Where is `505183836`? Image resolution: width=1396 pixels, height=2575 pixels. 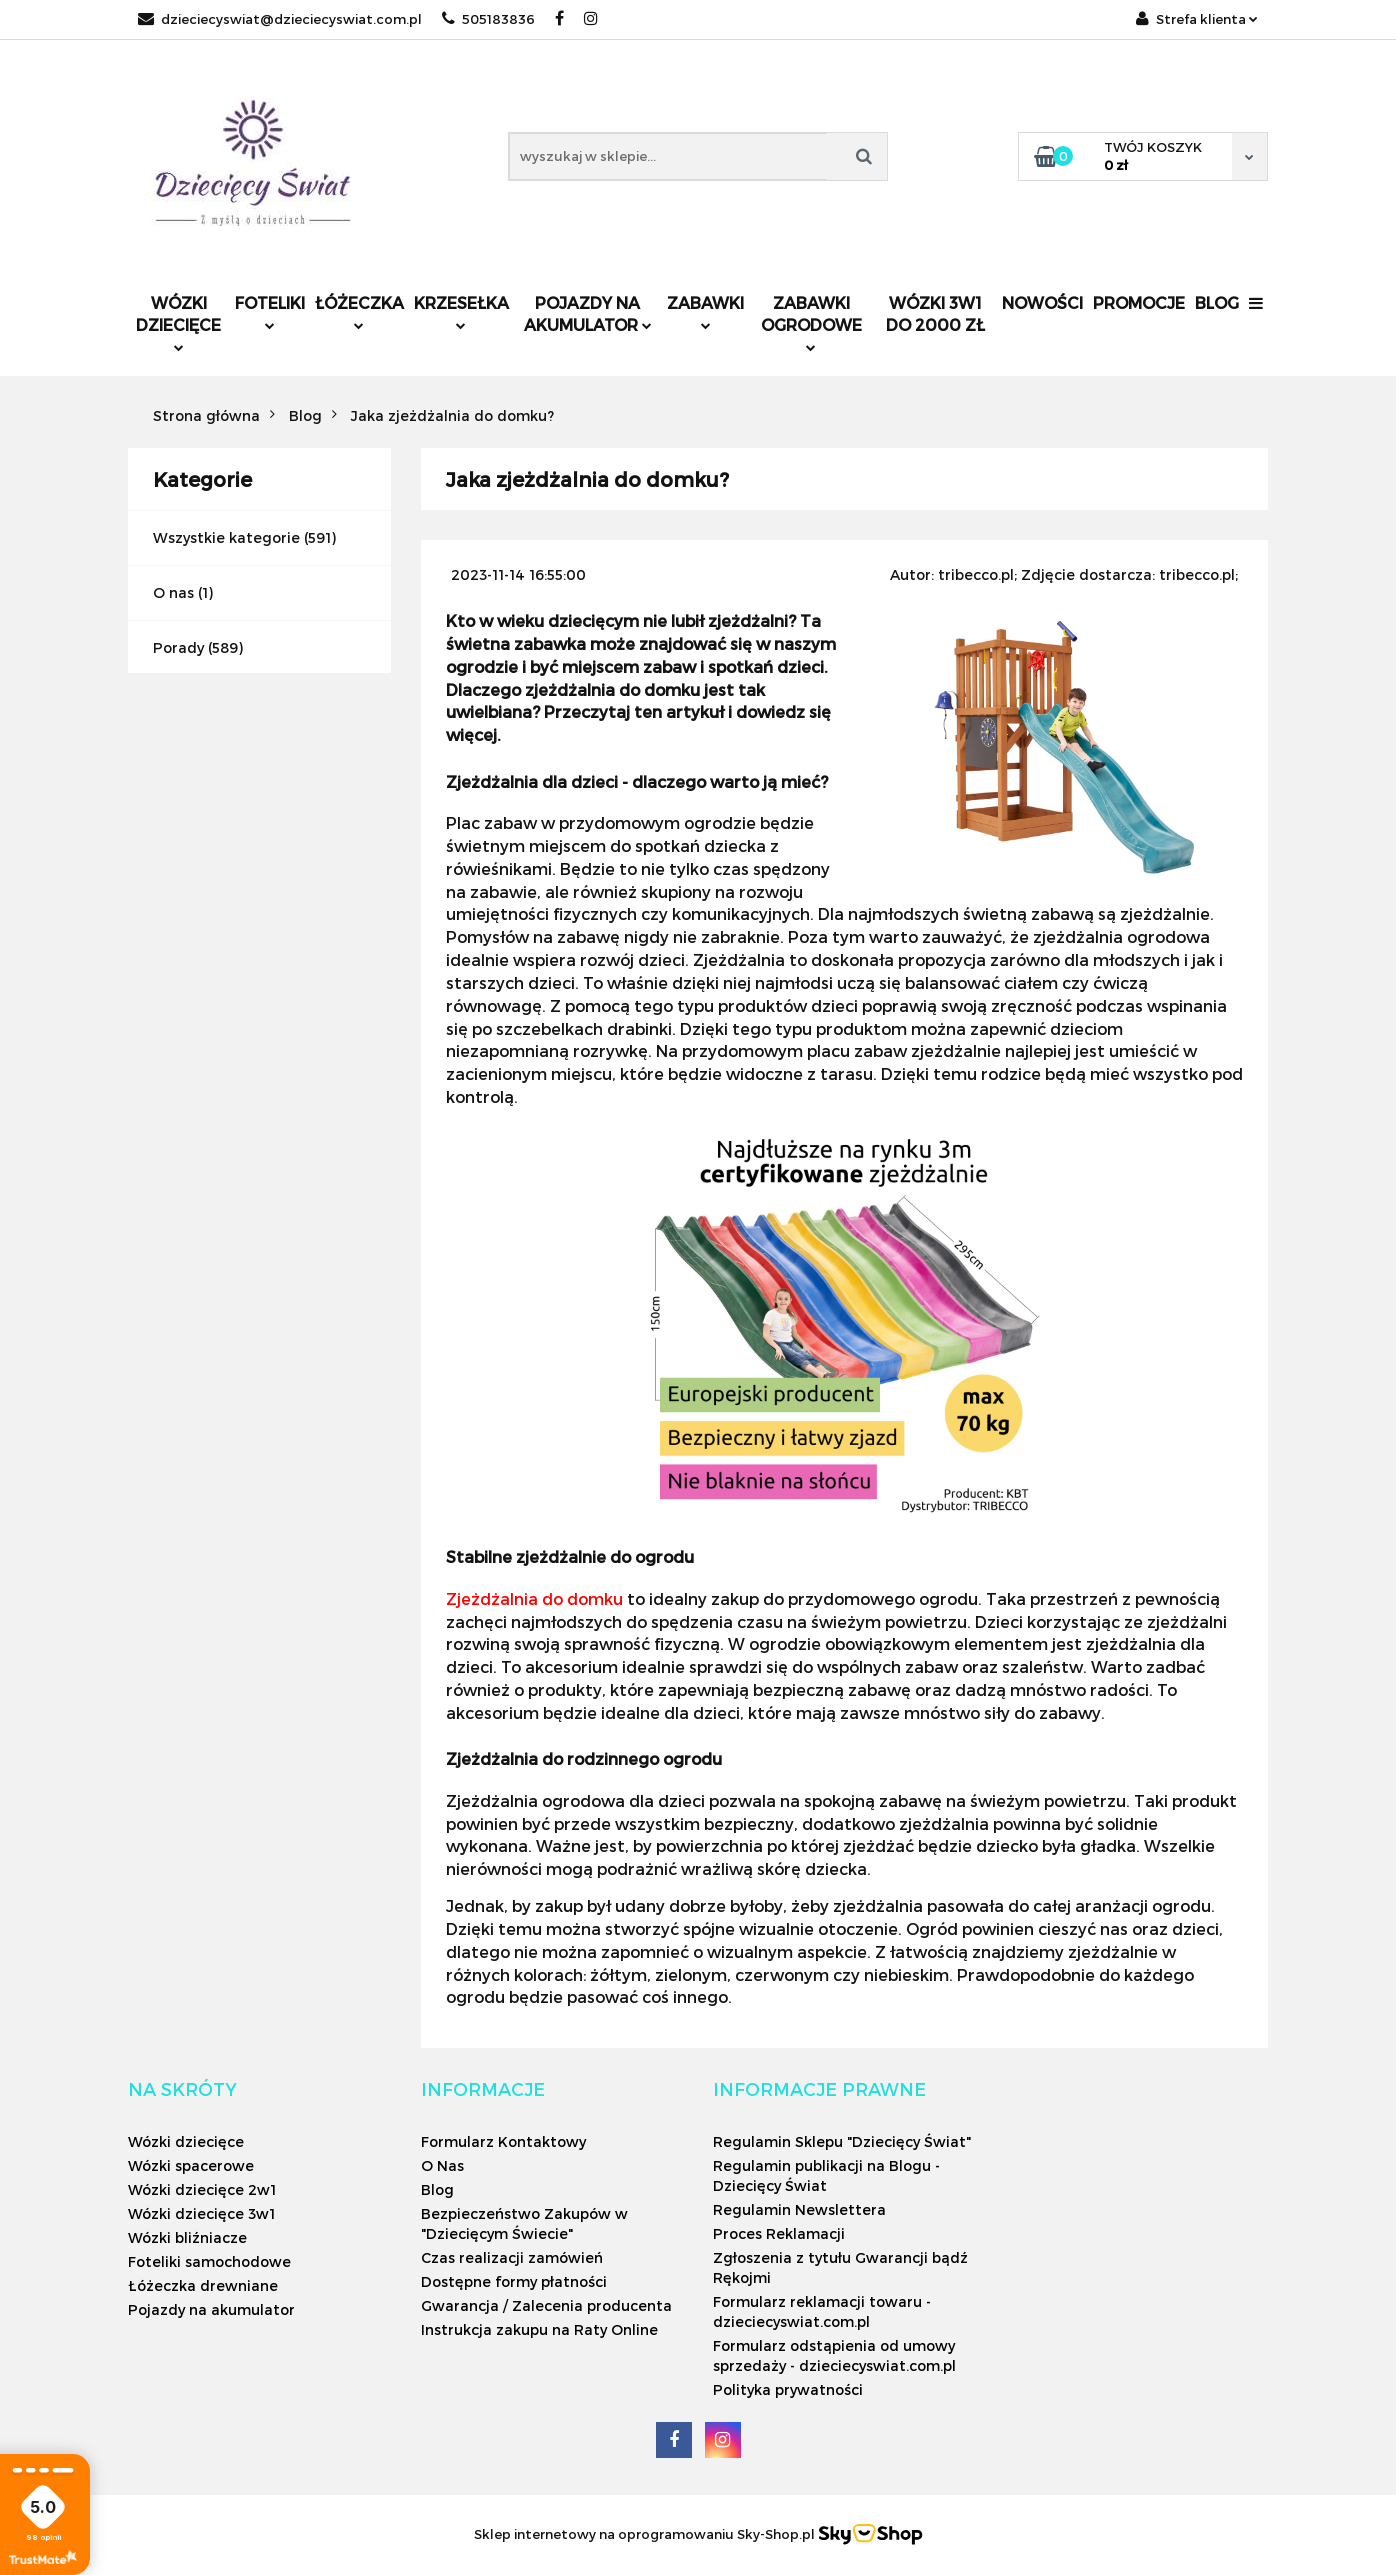
505183836 is located at coordinates (488, 19).